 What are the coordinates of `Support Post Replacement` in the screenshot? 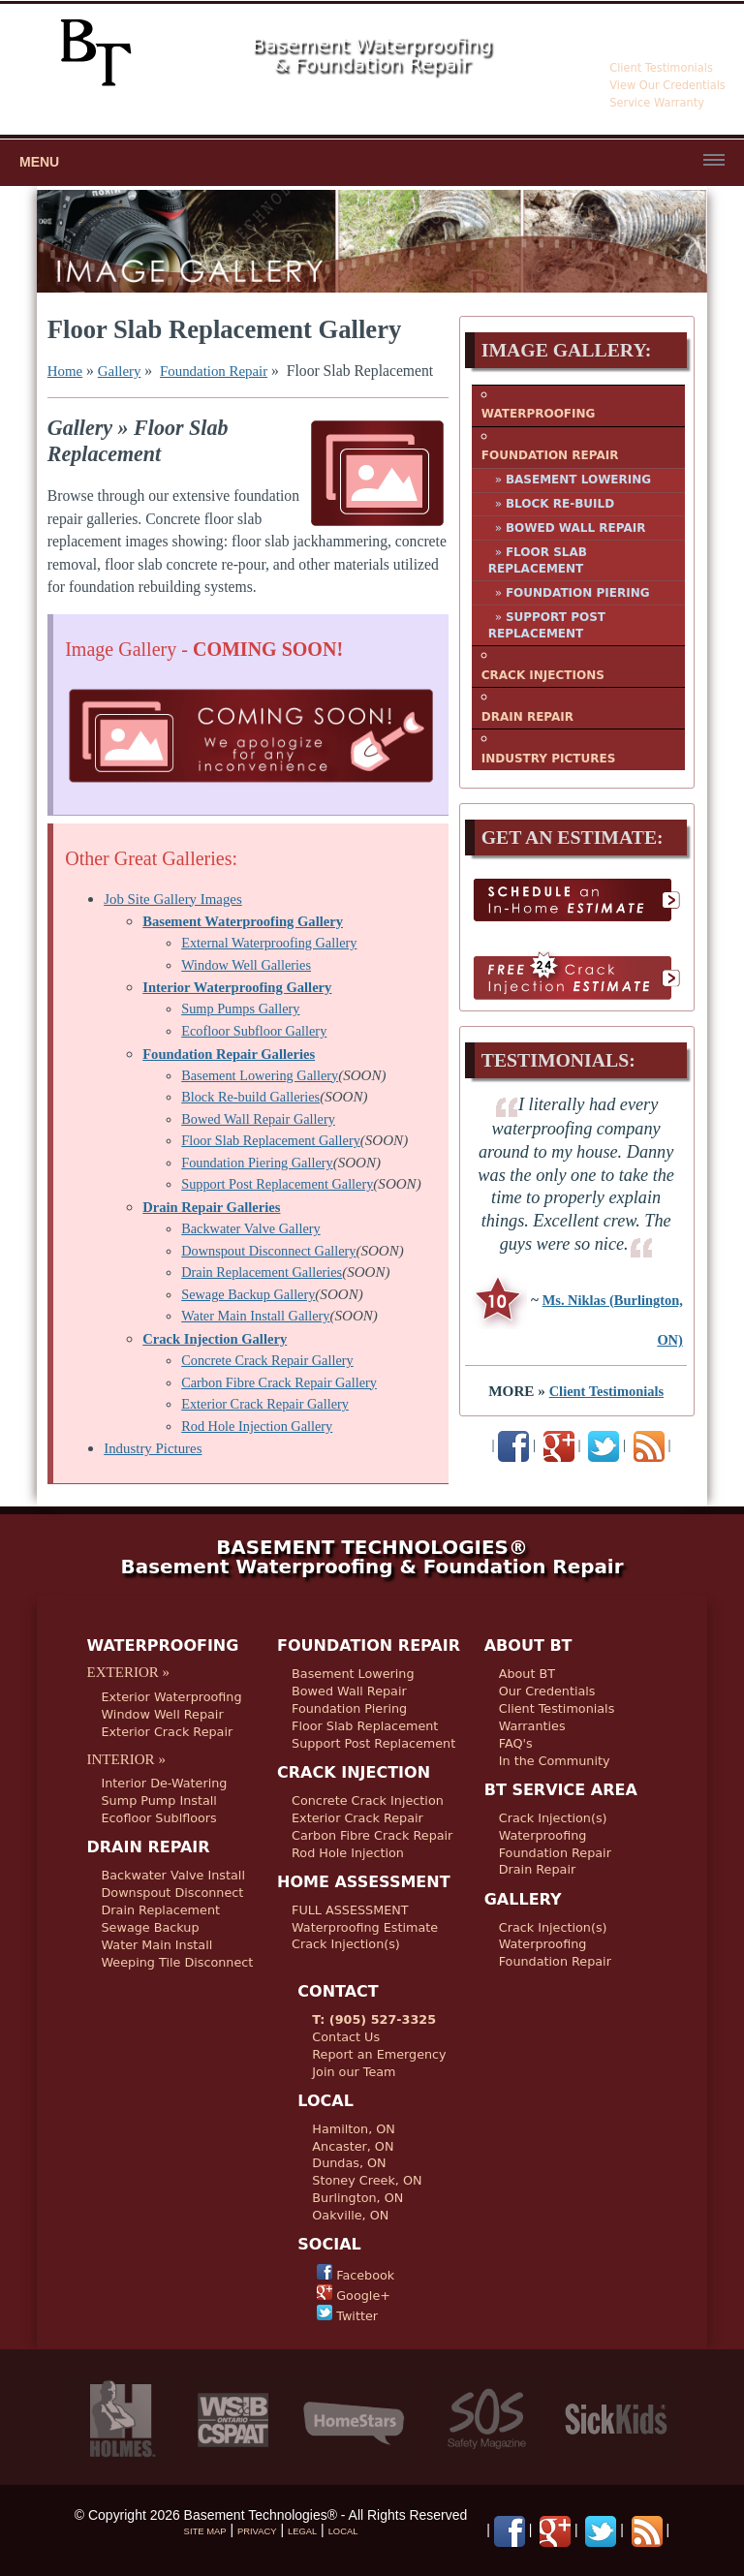 It's located at (373, 1743).